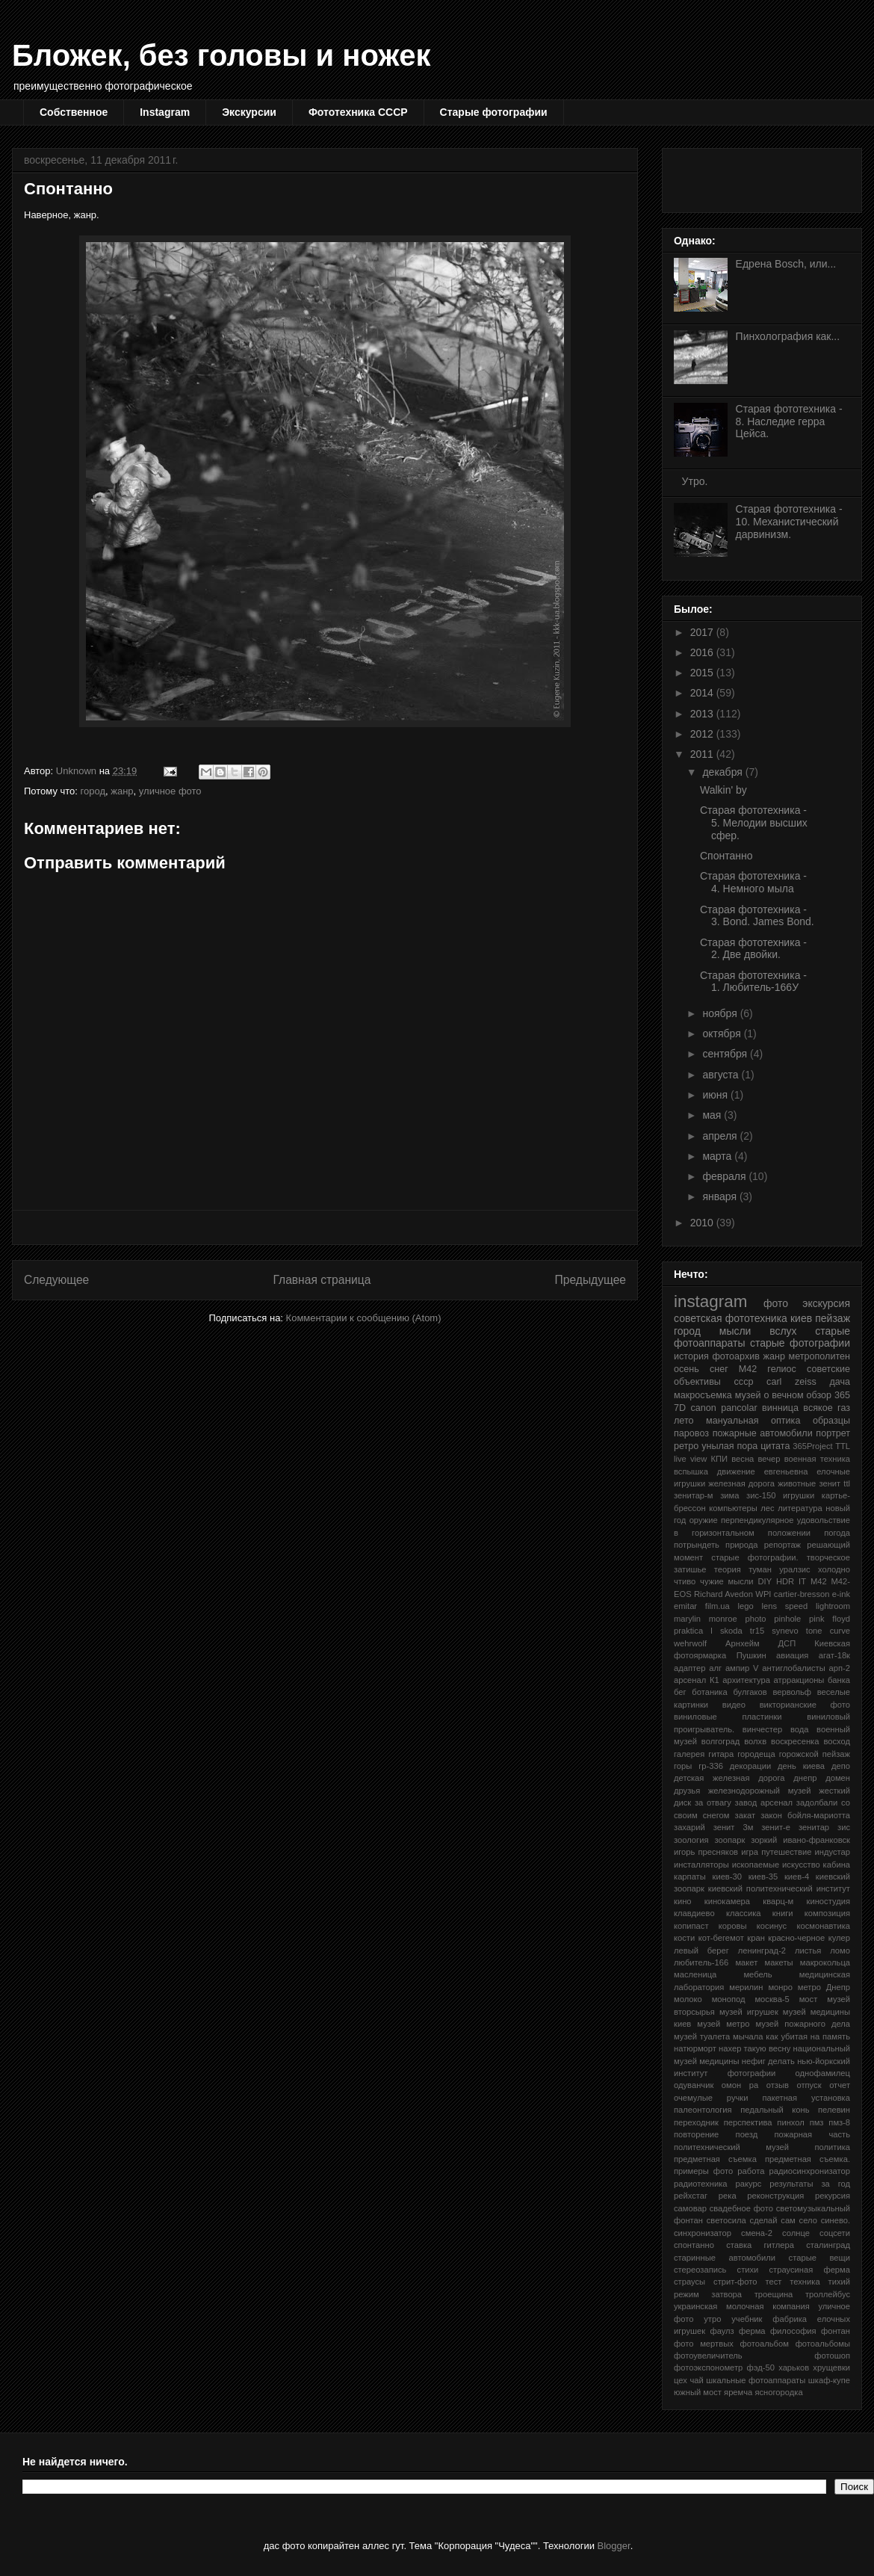  What do you see at coordinates (836, 1864) in the screenshot?
I see `кабина` at bounding box center [836, 1864].